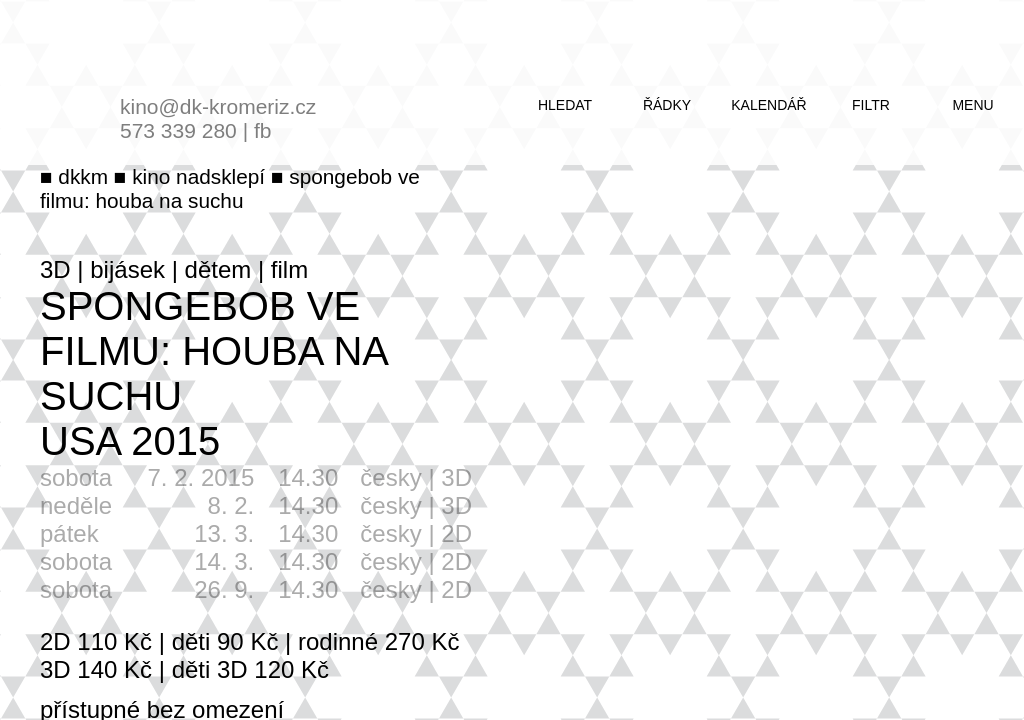  Describe the element at coordinates (972, 105) in the screenshot. I see `menu` at that location.